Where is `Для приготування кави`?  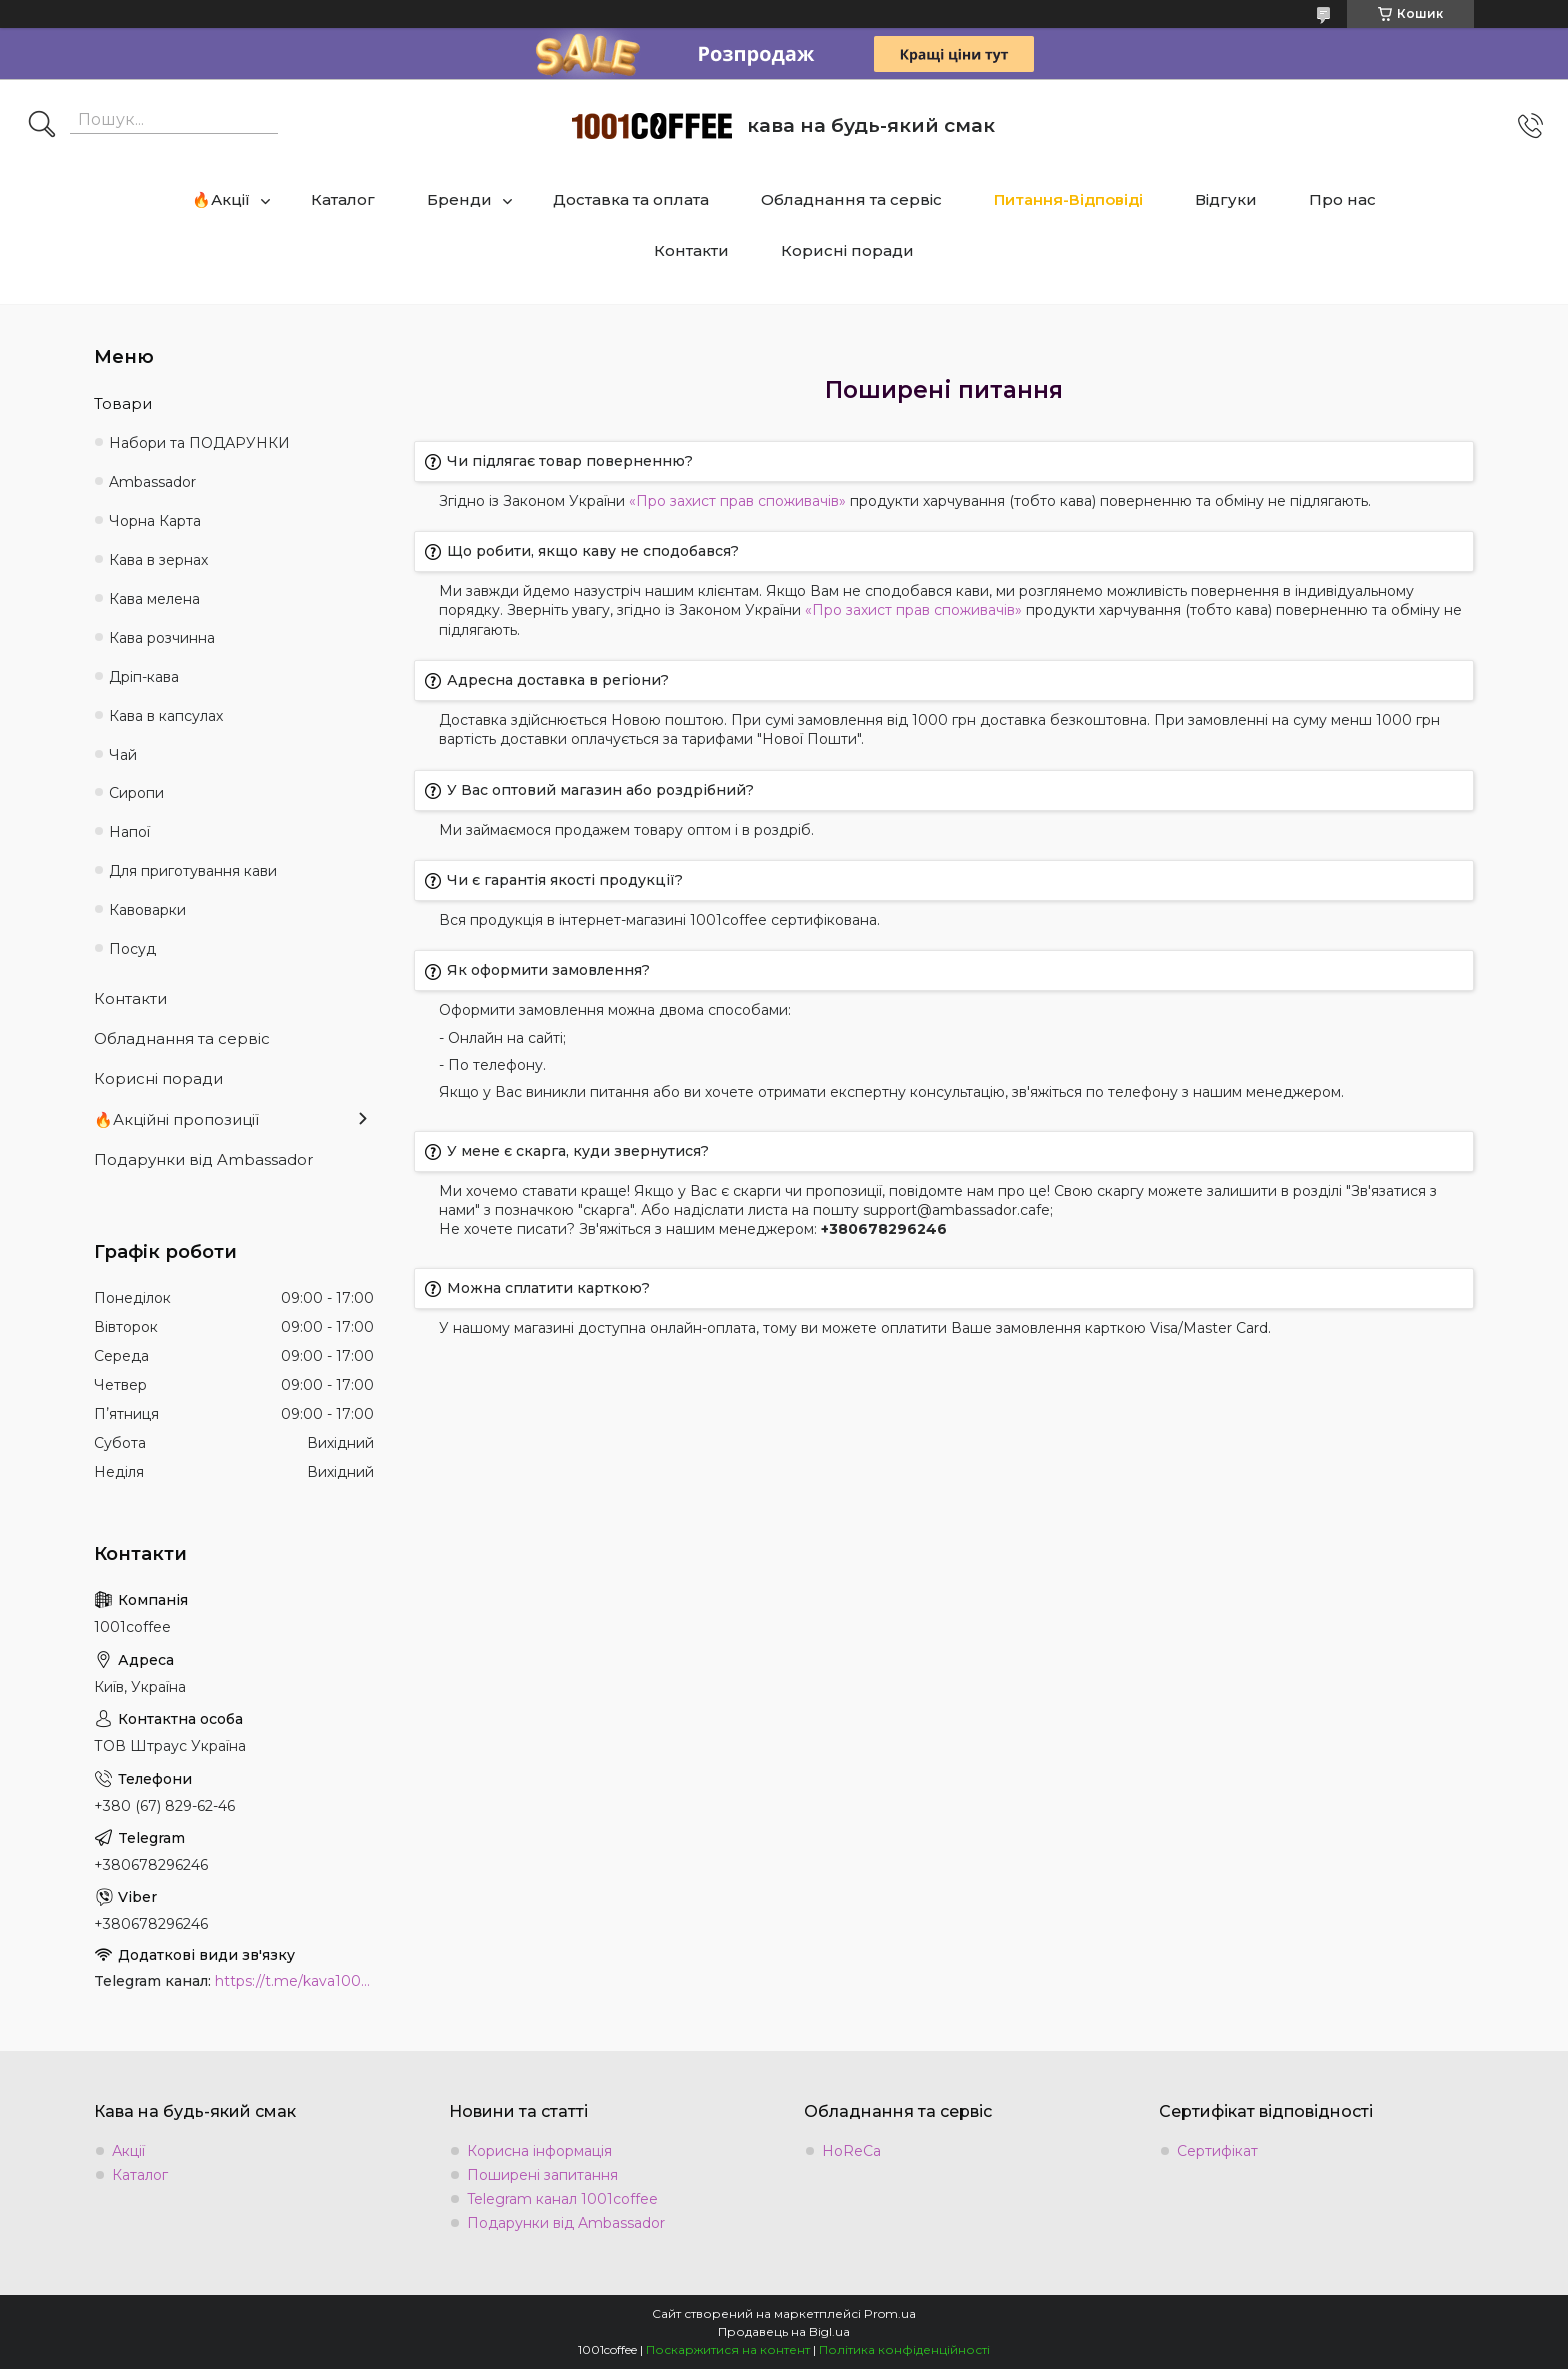
Для приготування кави is located at coordinates (193, 871).